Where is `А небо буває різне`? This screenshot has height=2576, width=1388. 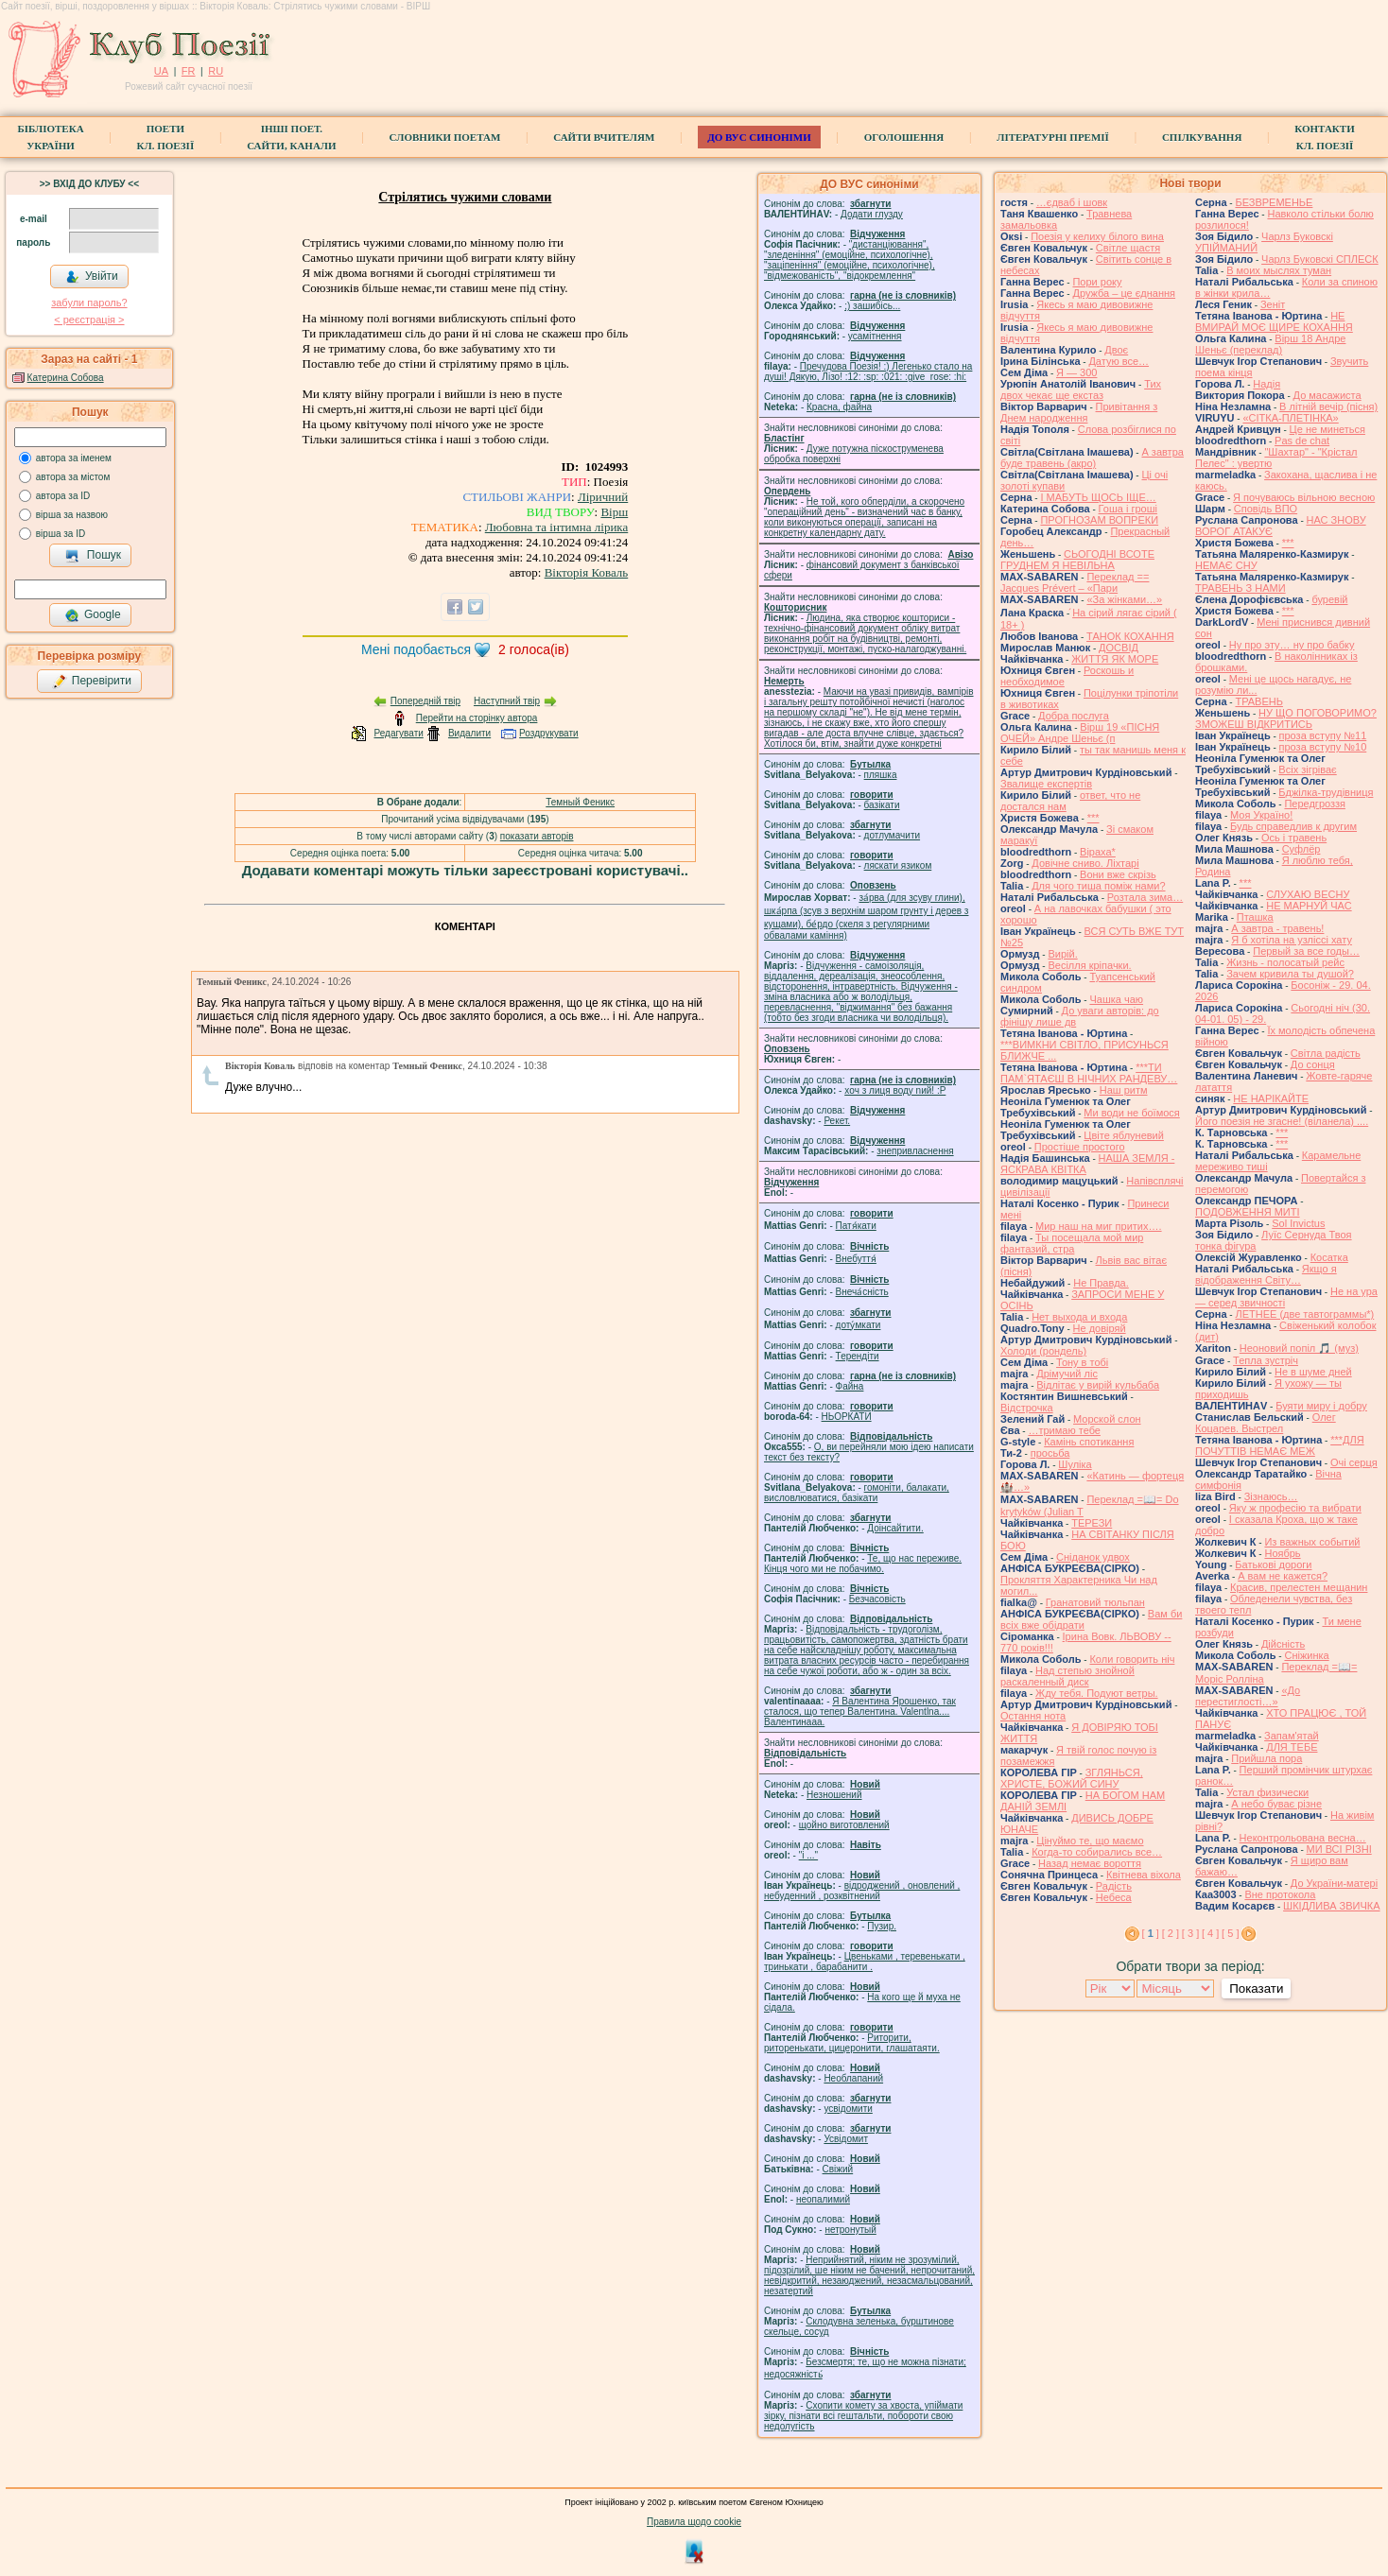
А небо буває різне is located at coordinates (1276, 1803).